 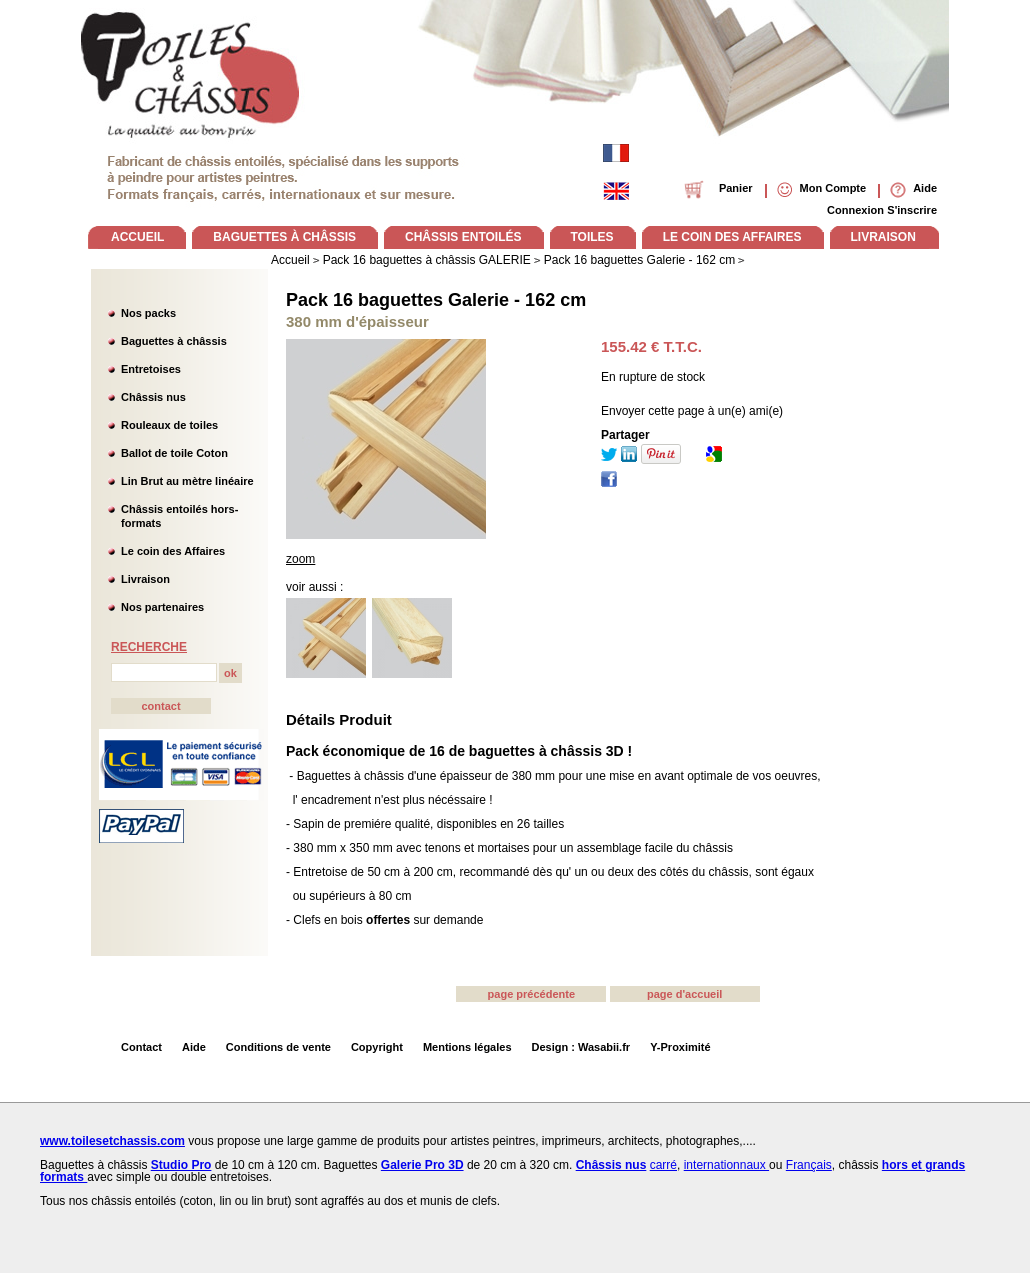 I want to click on Envoyer cette page à un(e) ami(e), so click(x=692, y=411).